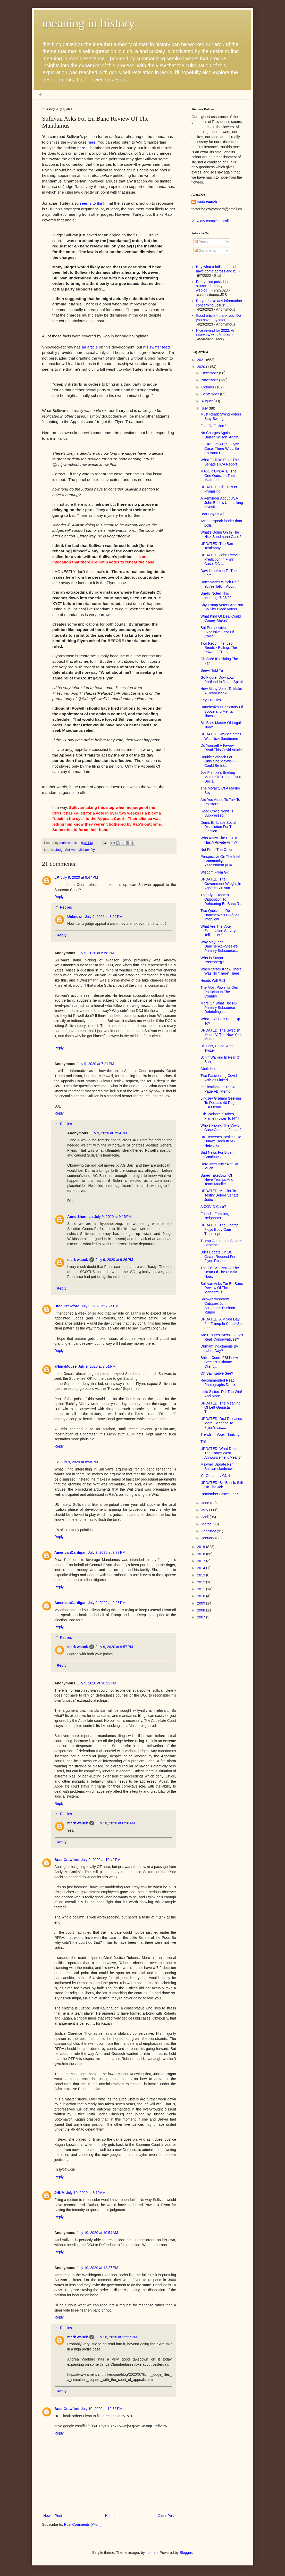  I want to click on 2013, so click(201, 1575).